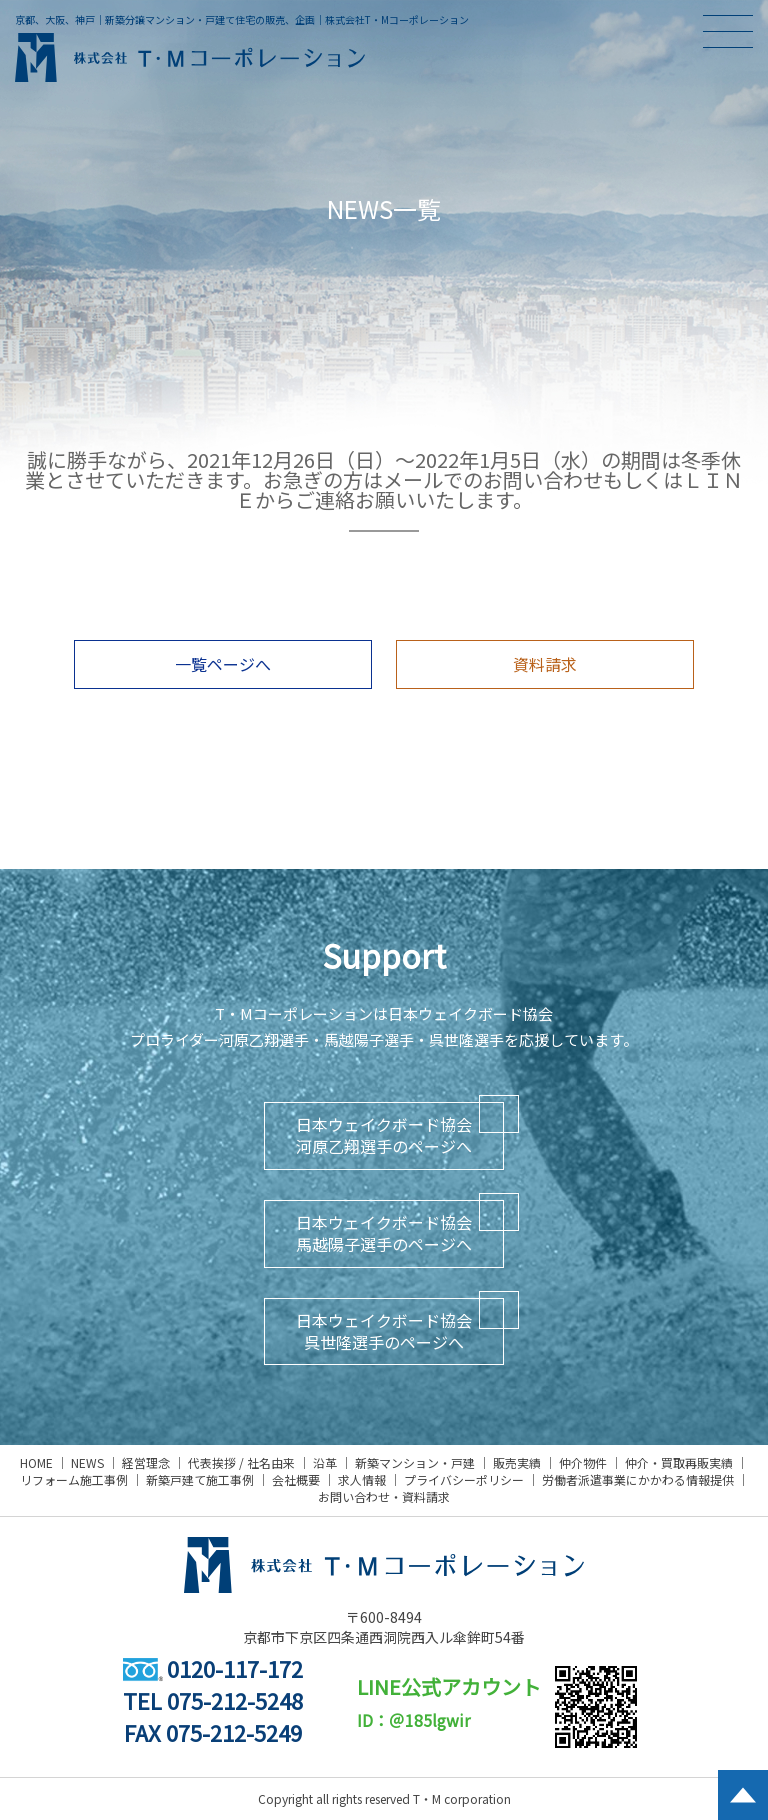  I want to click on 仲介物件, so click(583, 1462).